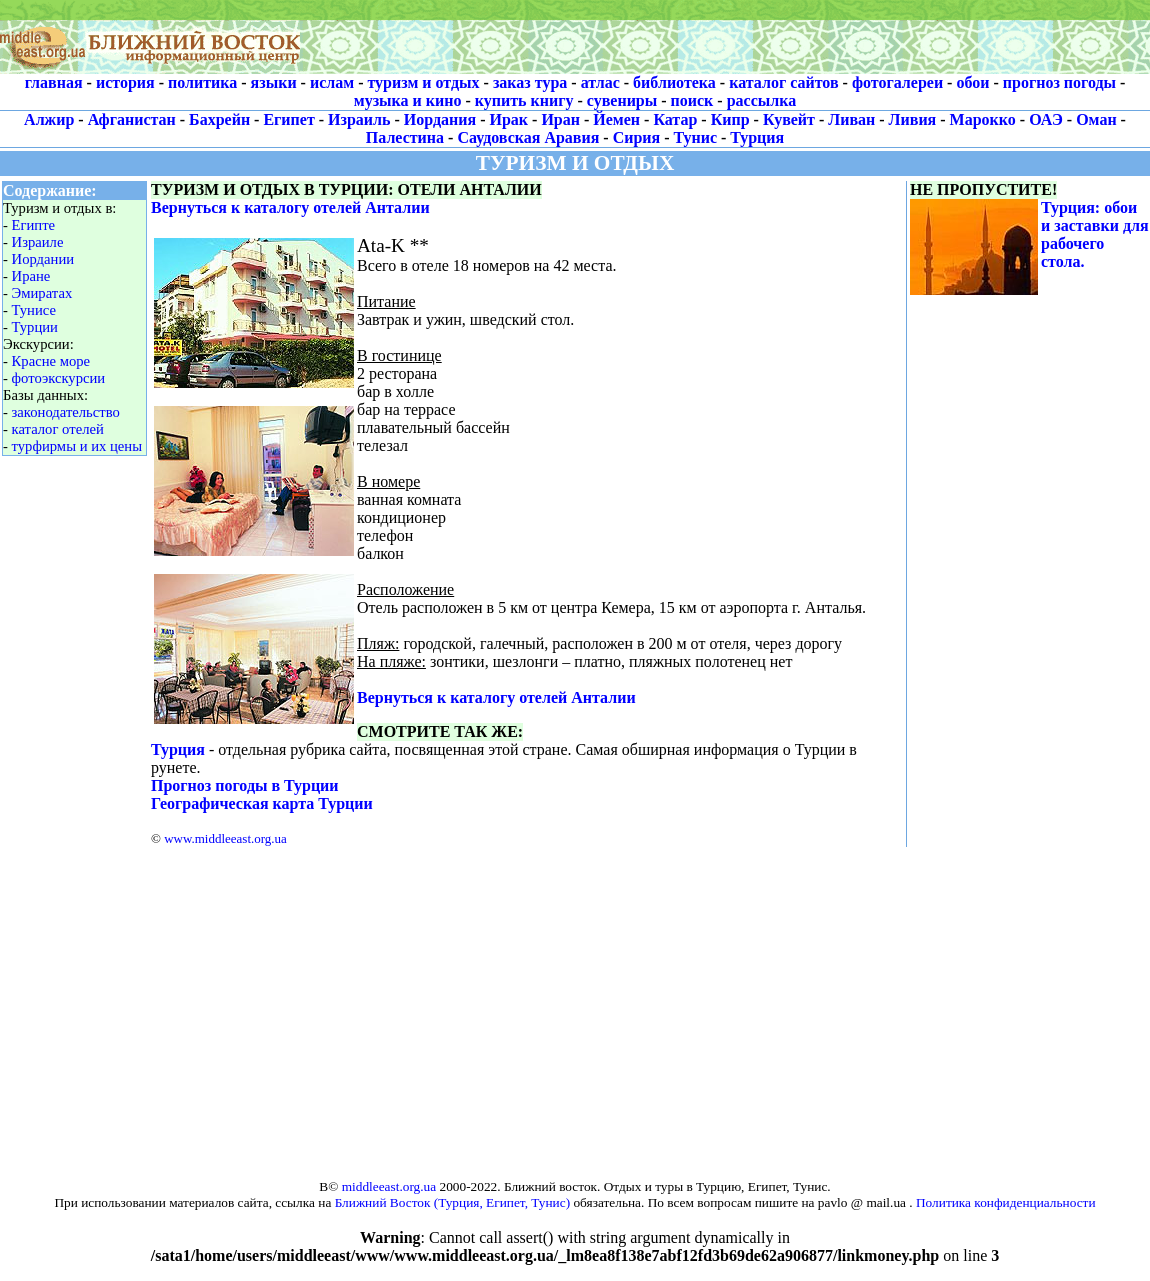 This screenshot has height=1281, width=1150. Describe the element at coordinates (359, 119) in the screenshot. I see `Израиль` at that location.